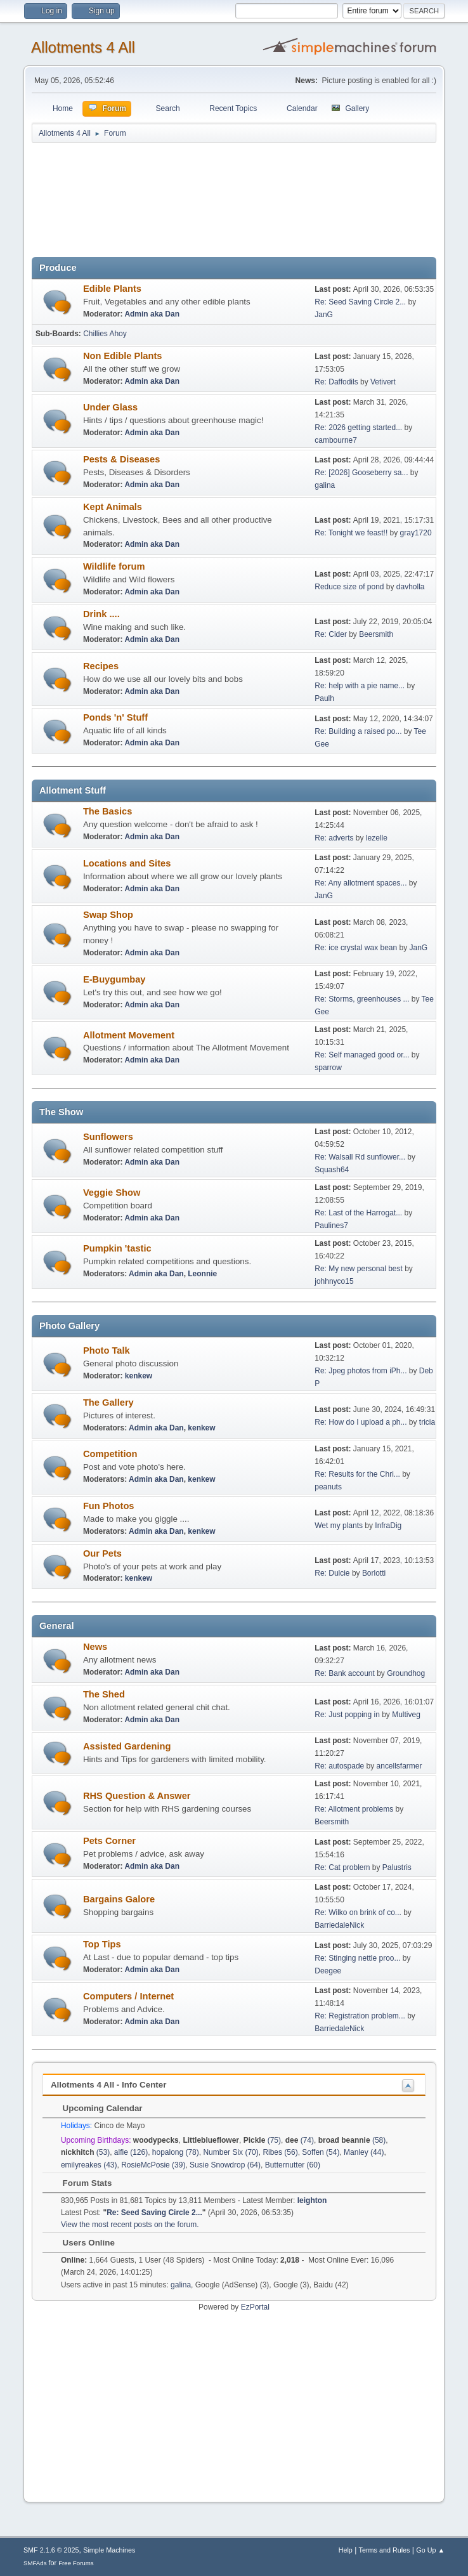  Describe the element at coordinates (108, 1137) in the screenshot. I see `Sunflowers` at that location.